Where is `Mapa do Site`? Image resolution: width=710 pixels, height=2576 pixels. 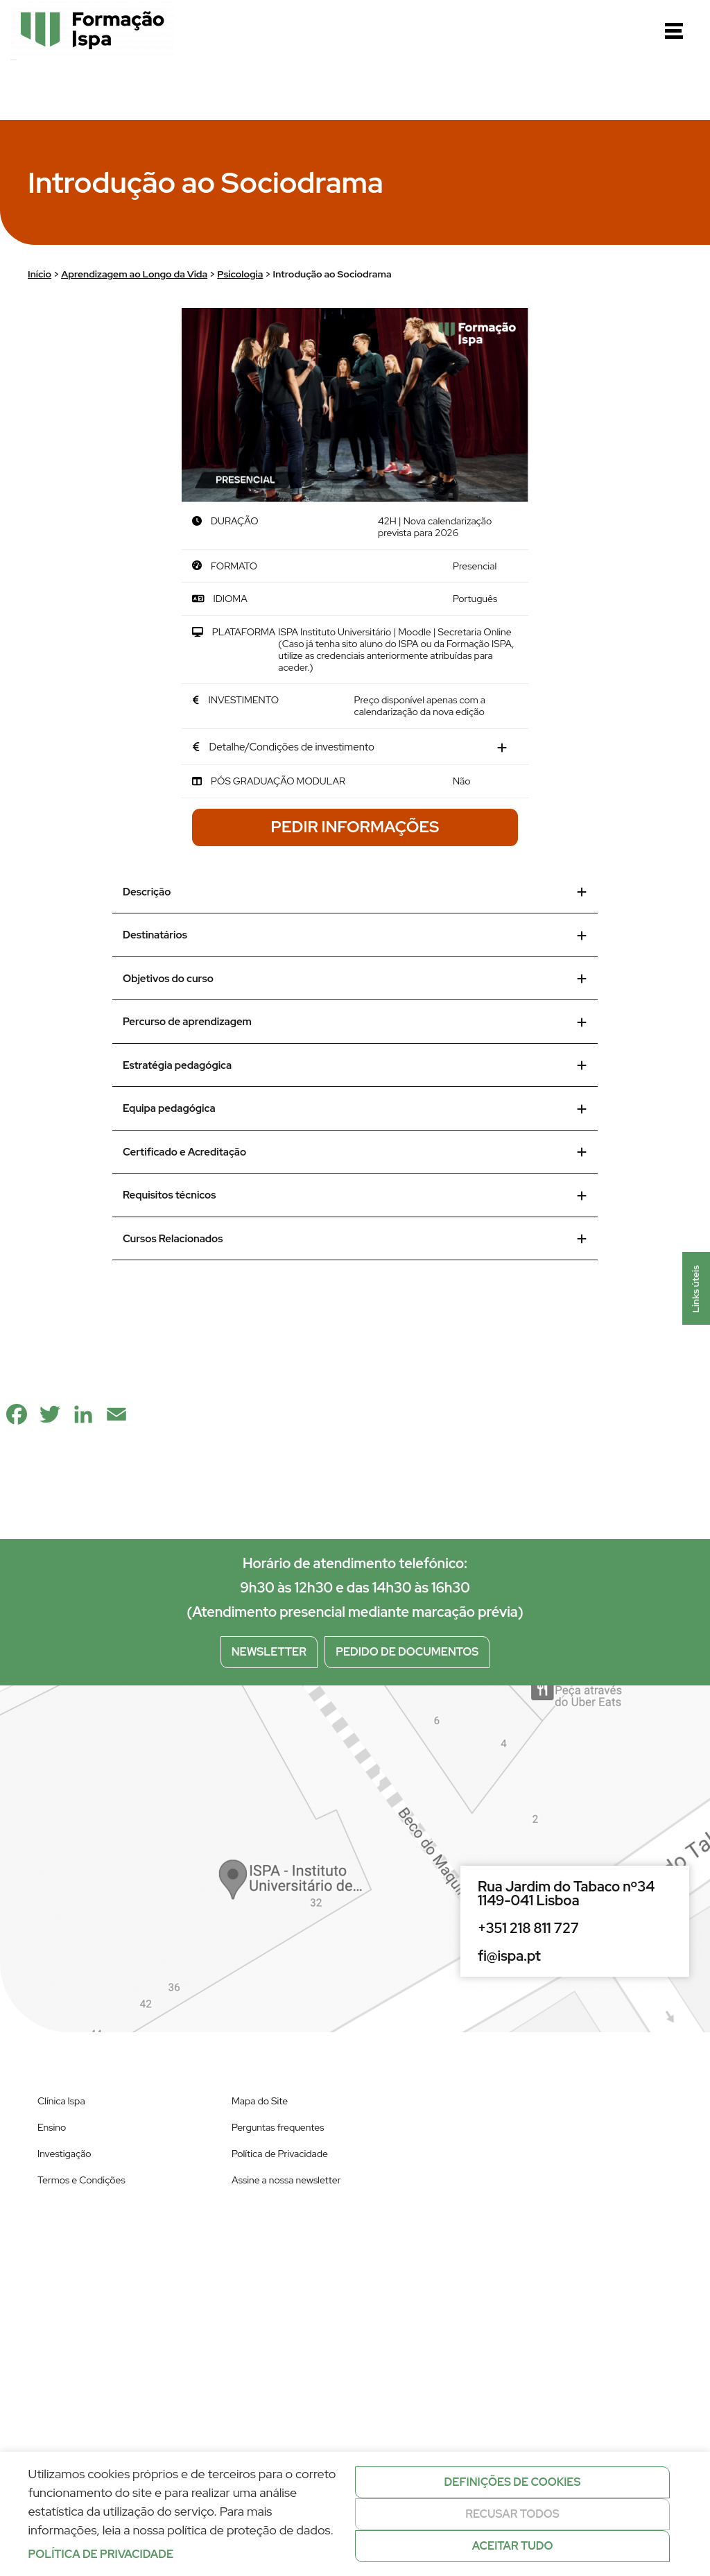
Mapa do Site is located at coordinates (260, 2101).